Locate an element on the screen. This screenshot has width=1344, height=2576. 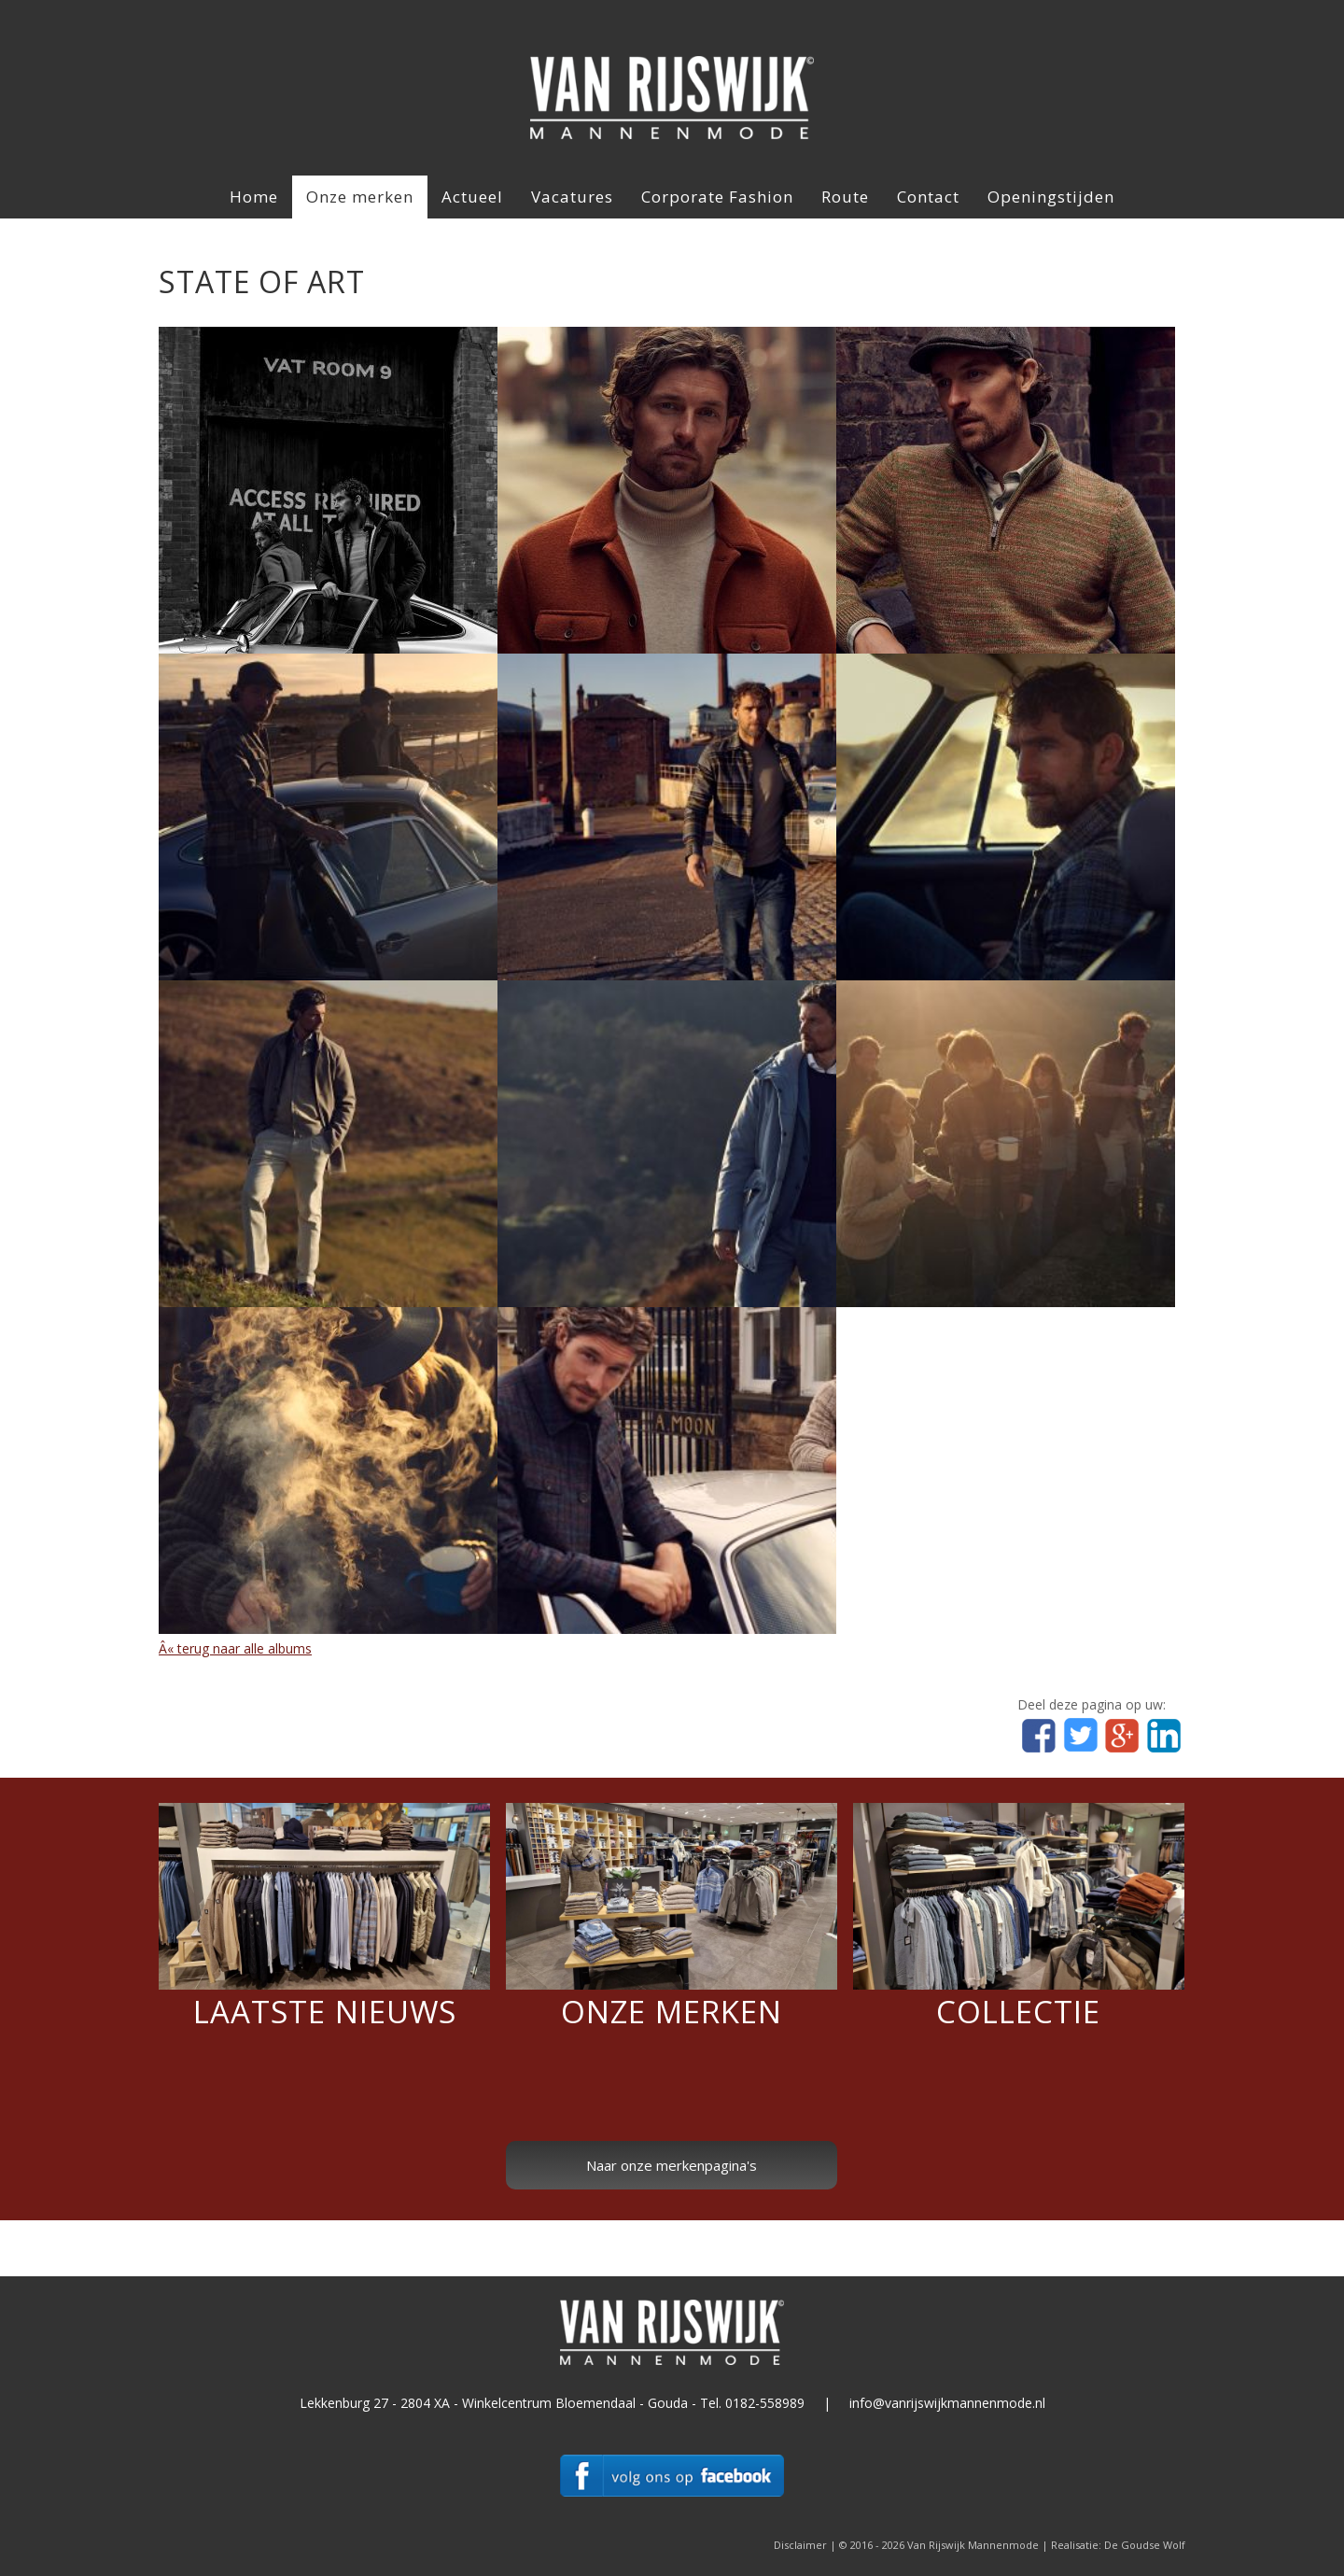
Naar onze merkenpagina's is located at coordinates (671, 2165).